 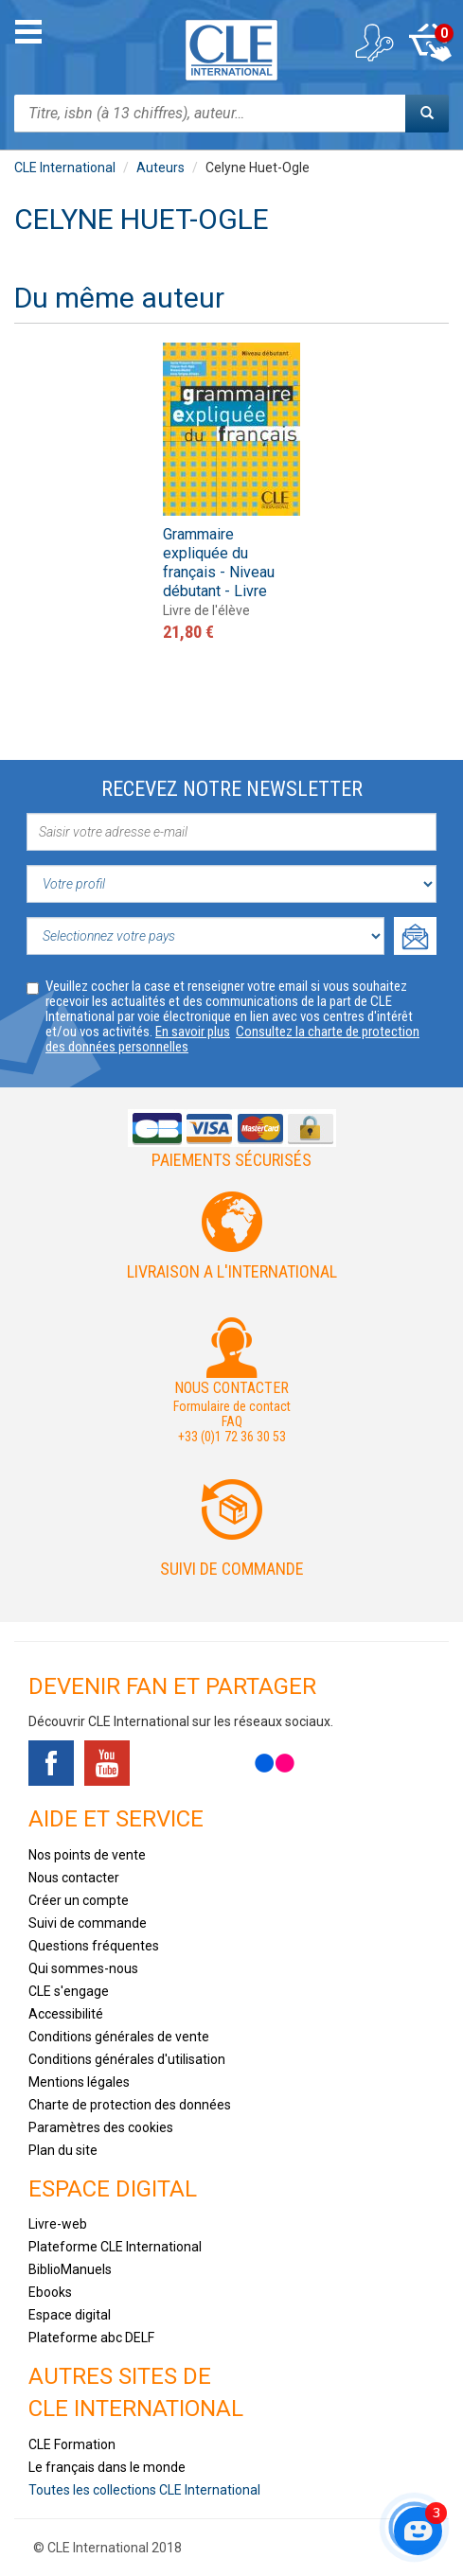 What do you see at coordinates (160, 167) in the screenshot?
I see `Auteurs` at bounding box center [160, 167].